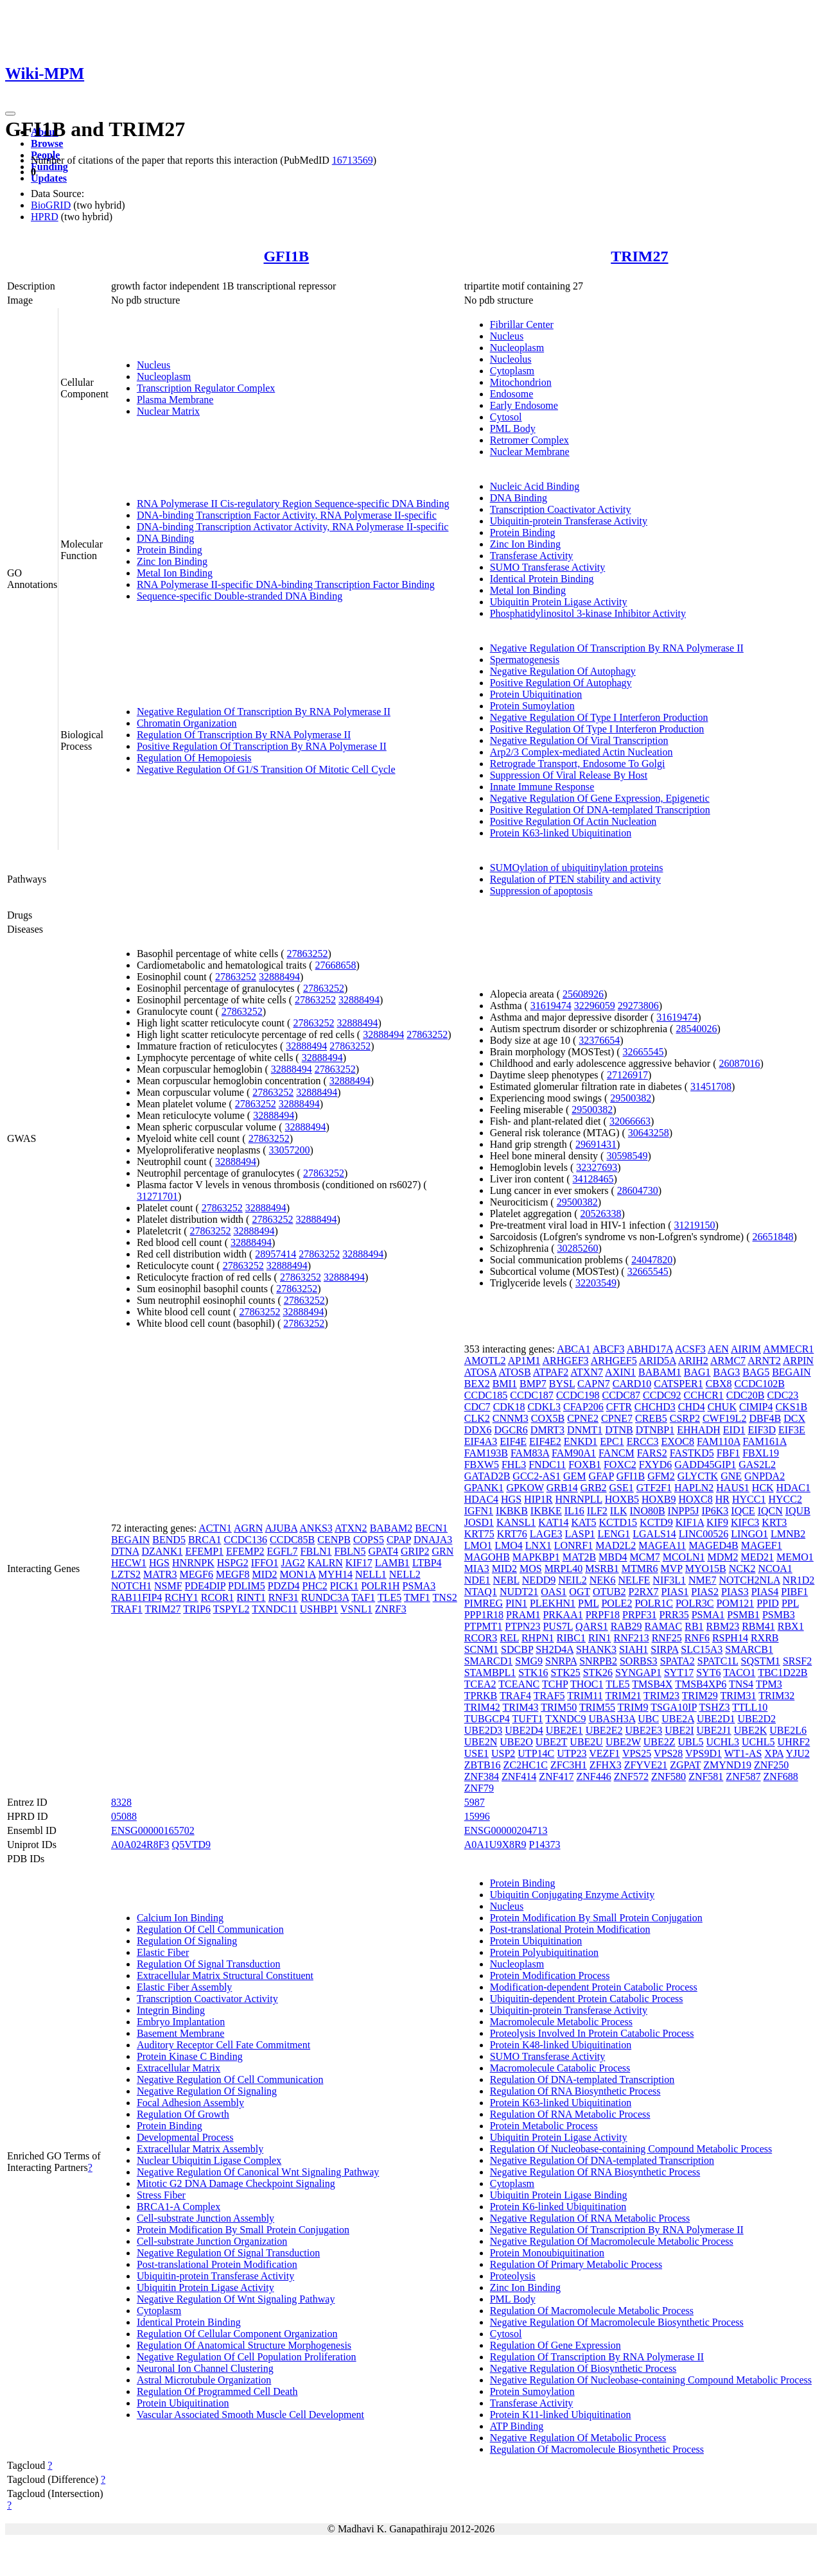 This screenshot has width=822, height=2576. Describe the element at coordinates (165, 538) in the screenshot. I see `DNA Binding` at that location.